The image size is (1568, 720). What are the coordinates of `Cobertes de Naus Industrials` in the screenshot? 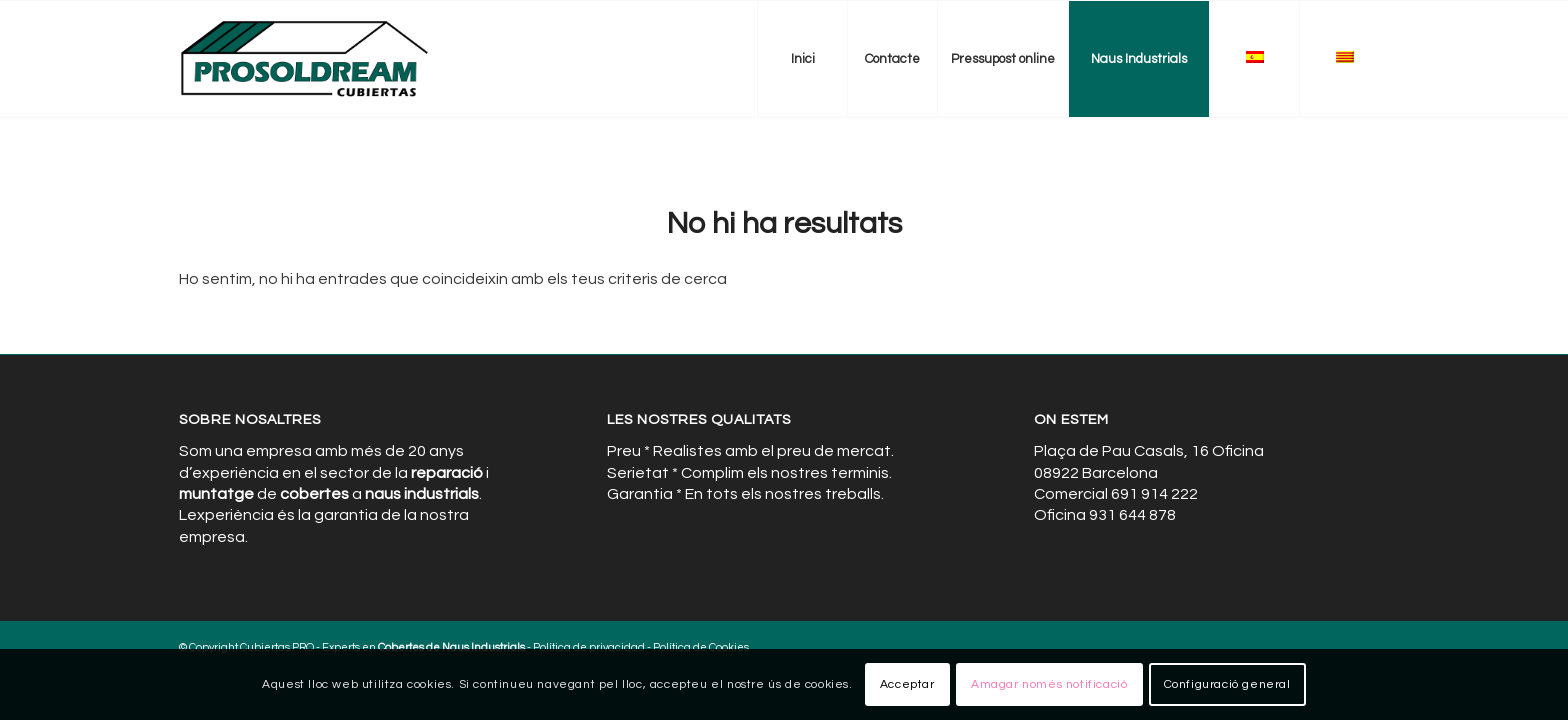 It's located at (451, 647).